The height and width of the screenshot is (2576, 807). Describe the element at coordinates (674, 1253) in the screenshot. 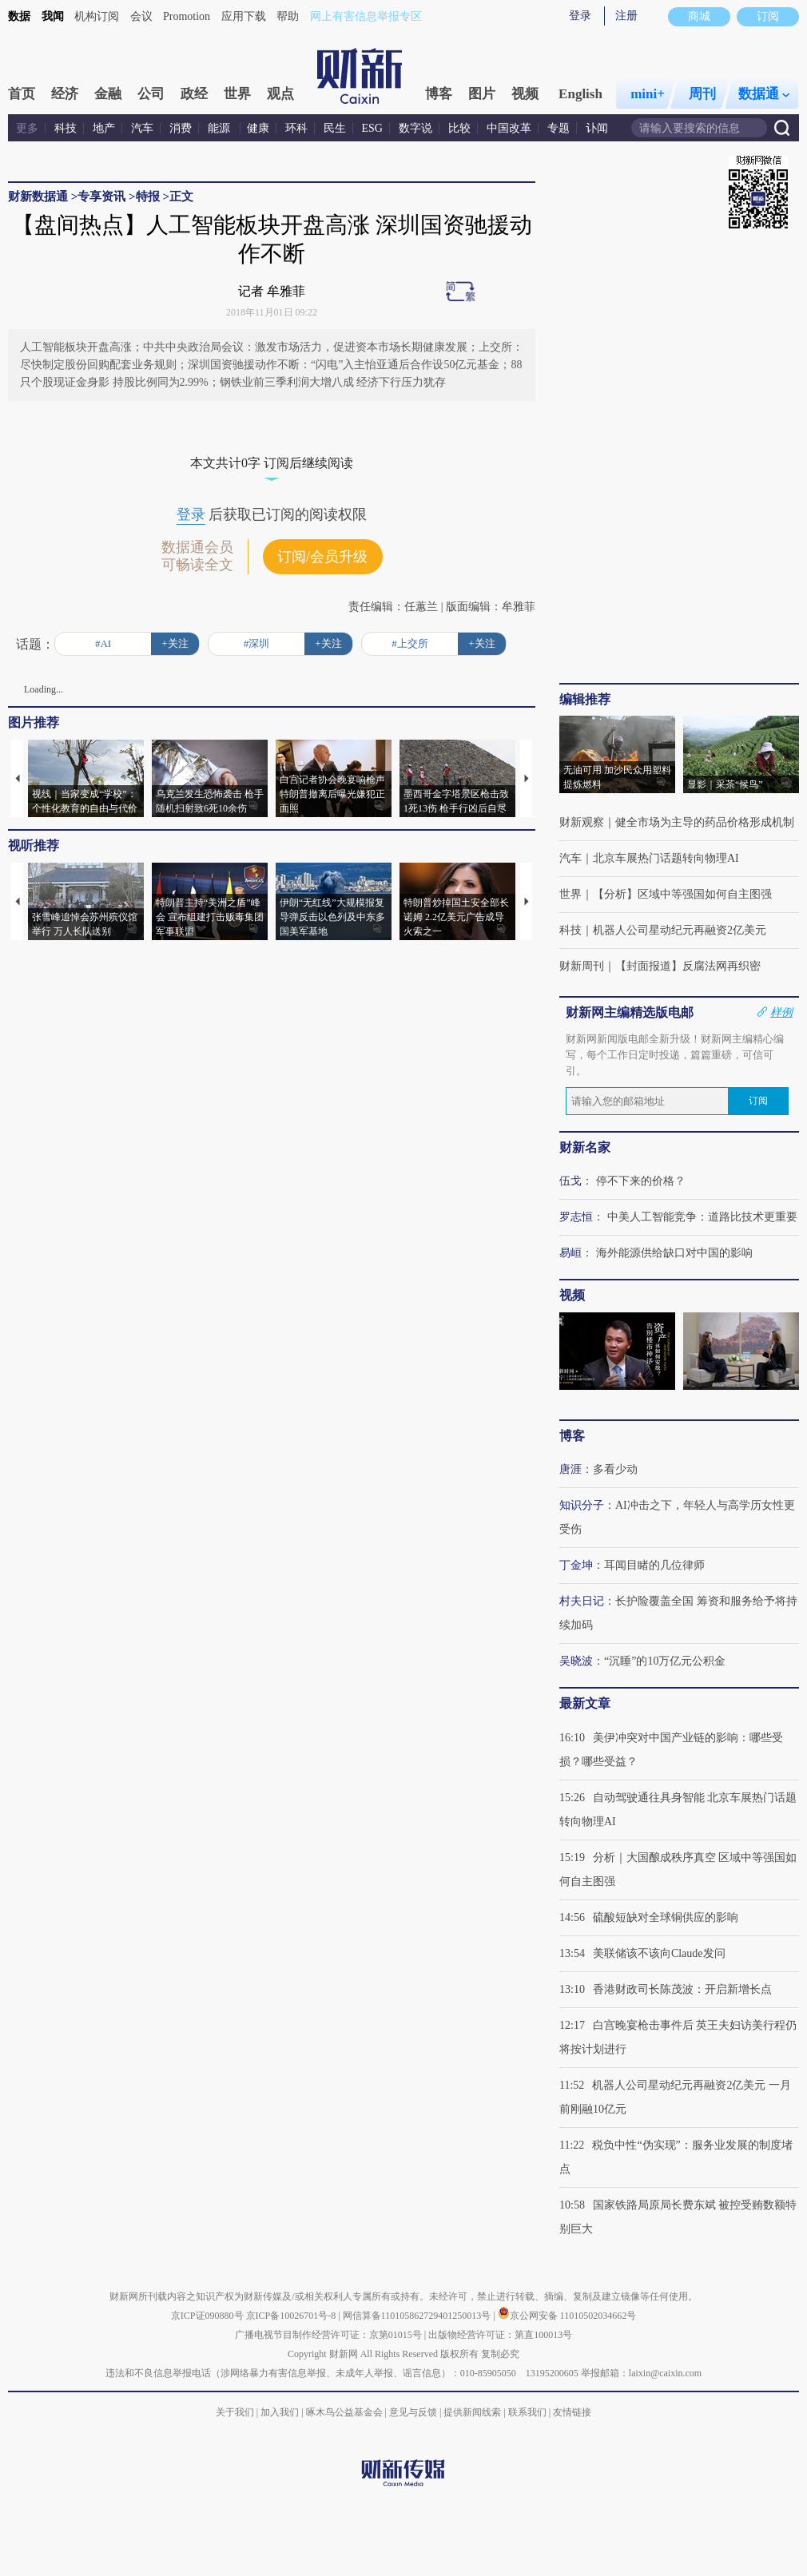

I see `海外能源供给缺口对中国的影响` at that location.